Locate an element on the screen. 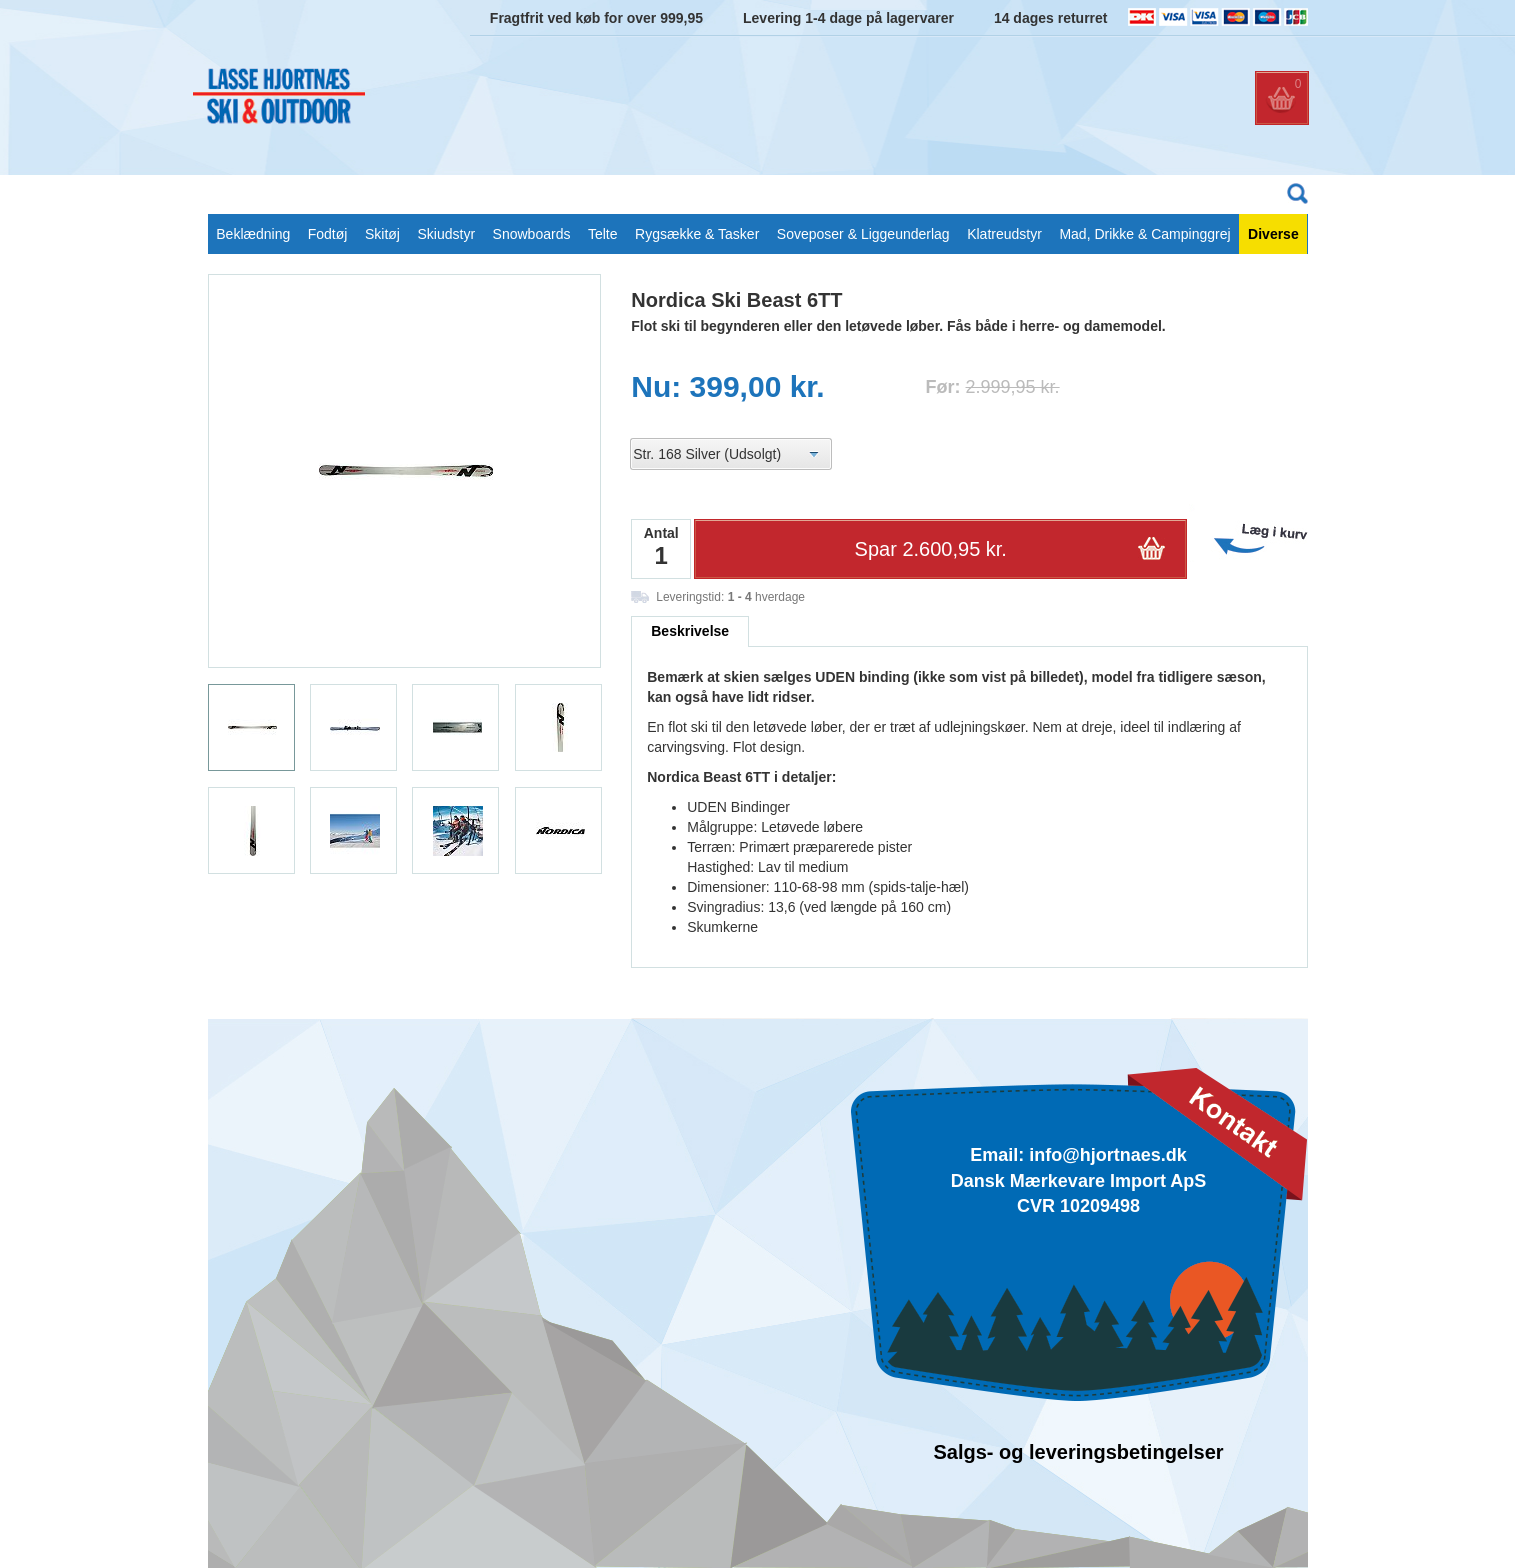 This screenshot has width=1515, height=1568. Soveposer & Liggeunderlag is located at coordinates (863, 234).